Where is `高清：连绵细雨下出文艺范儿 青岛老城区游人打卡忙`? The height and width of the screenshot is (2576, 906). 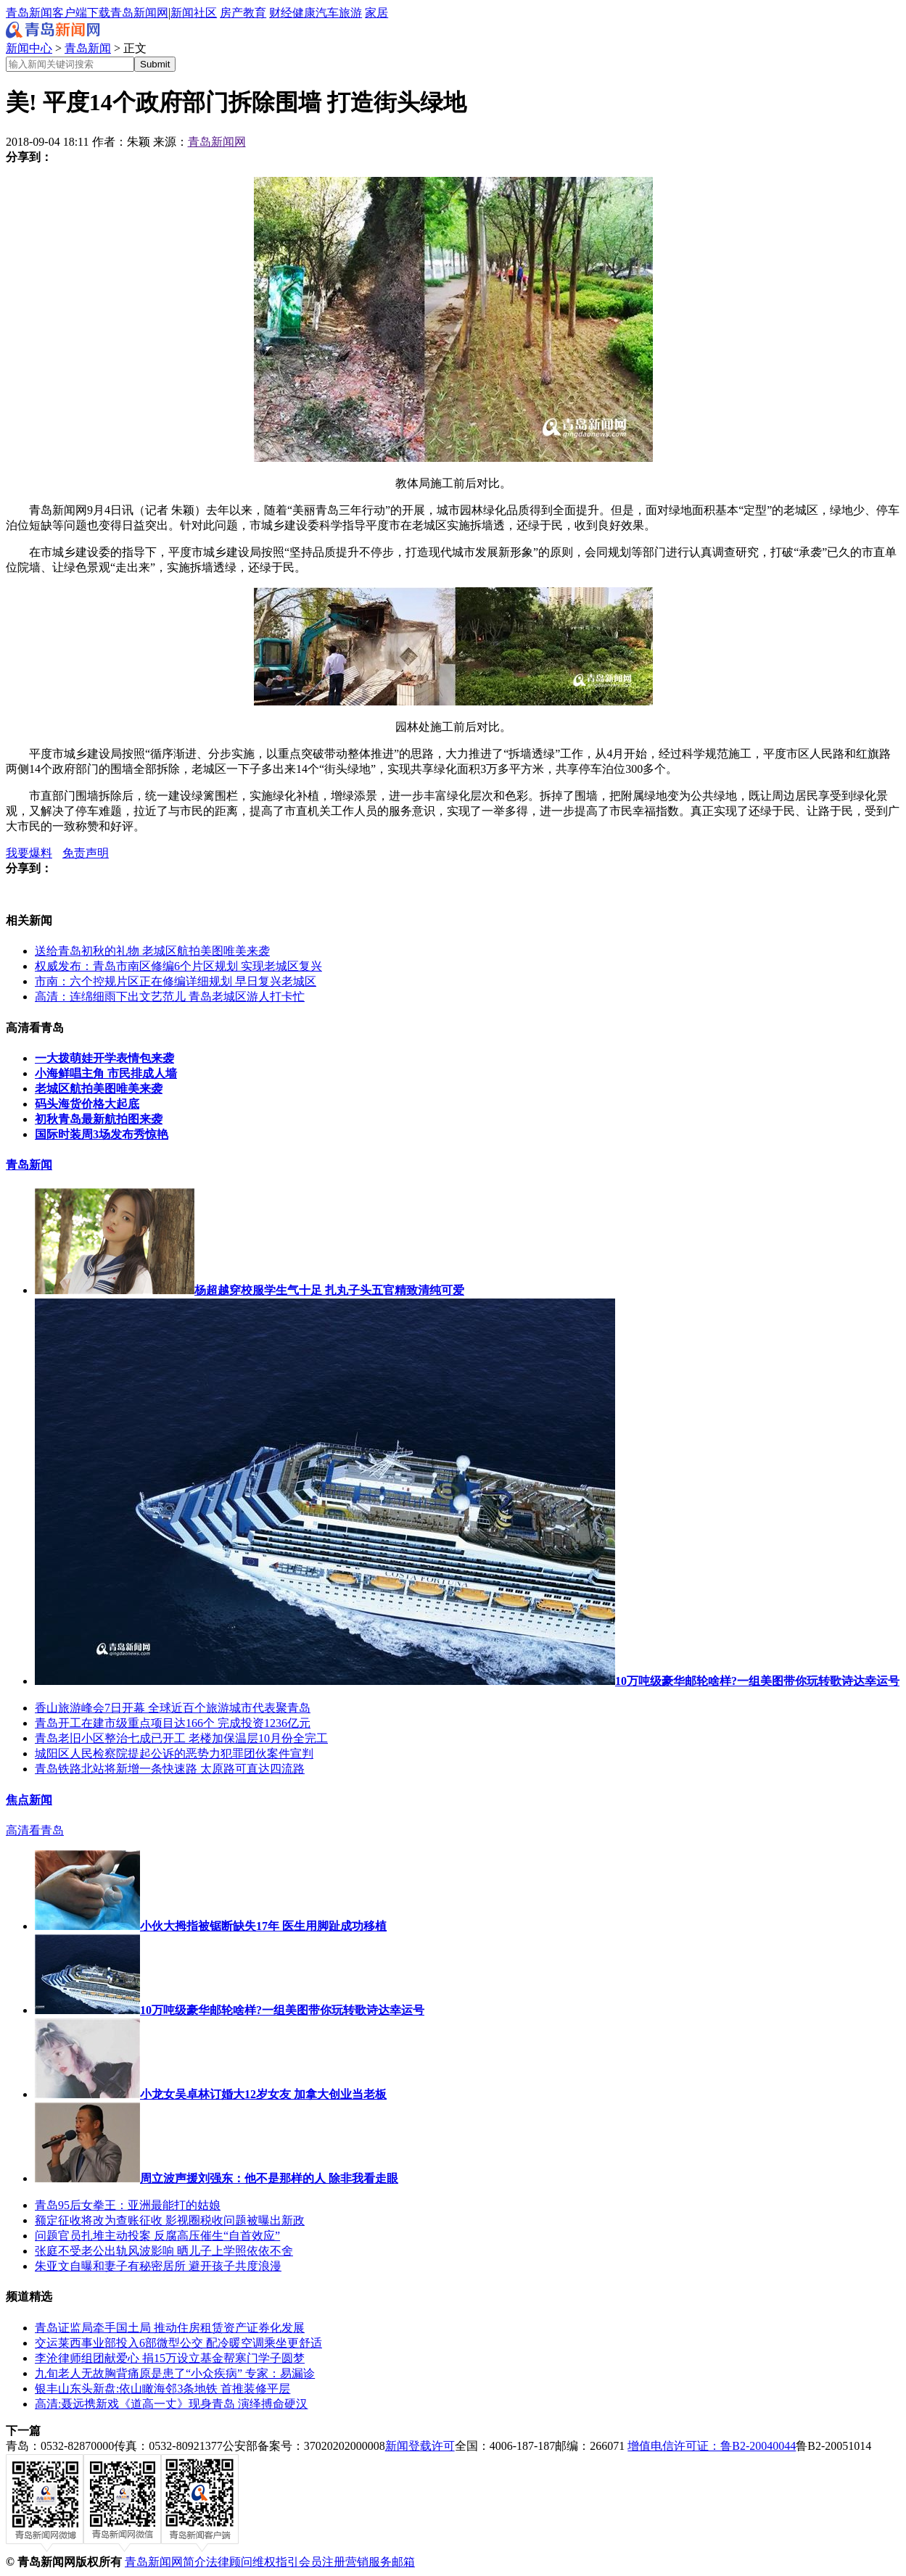
高清：连绵细雨下出文艺范儿 青岛老城区游人打卡忙 is located at coordinates (170, 996).